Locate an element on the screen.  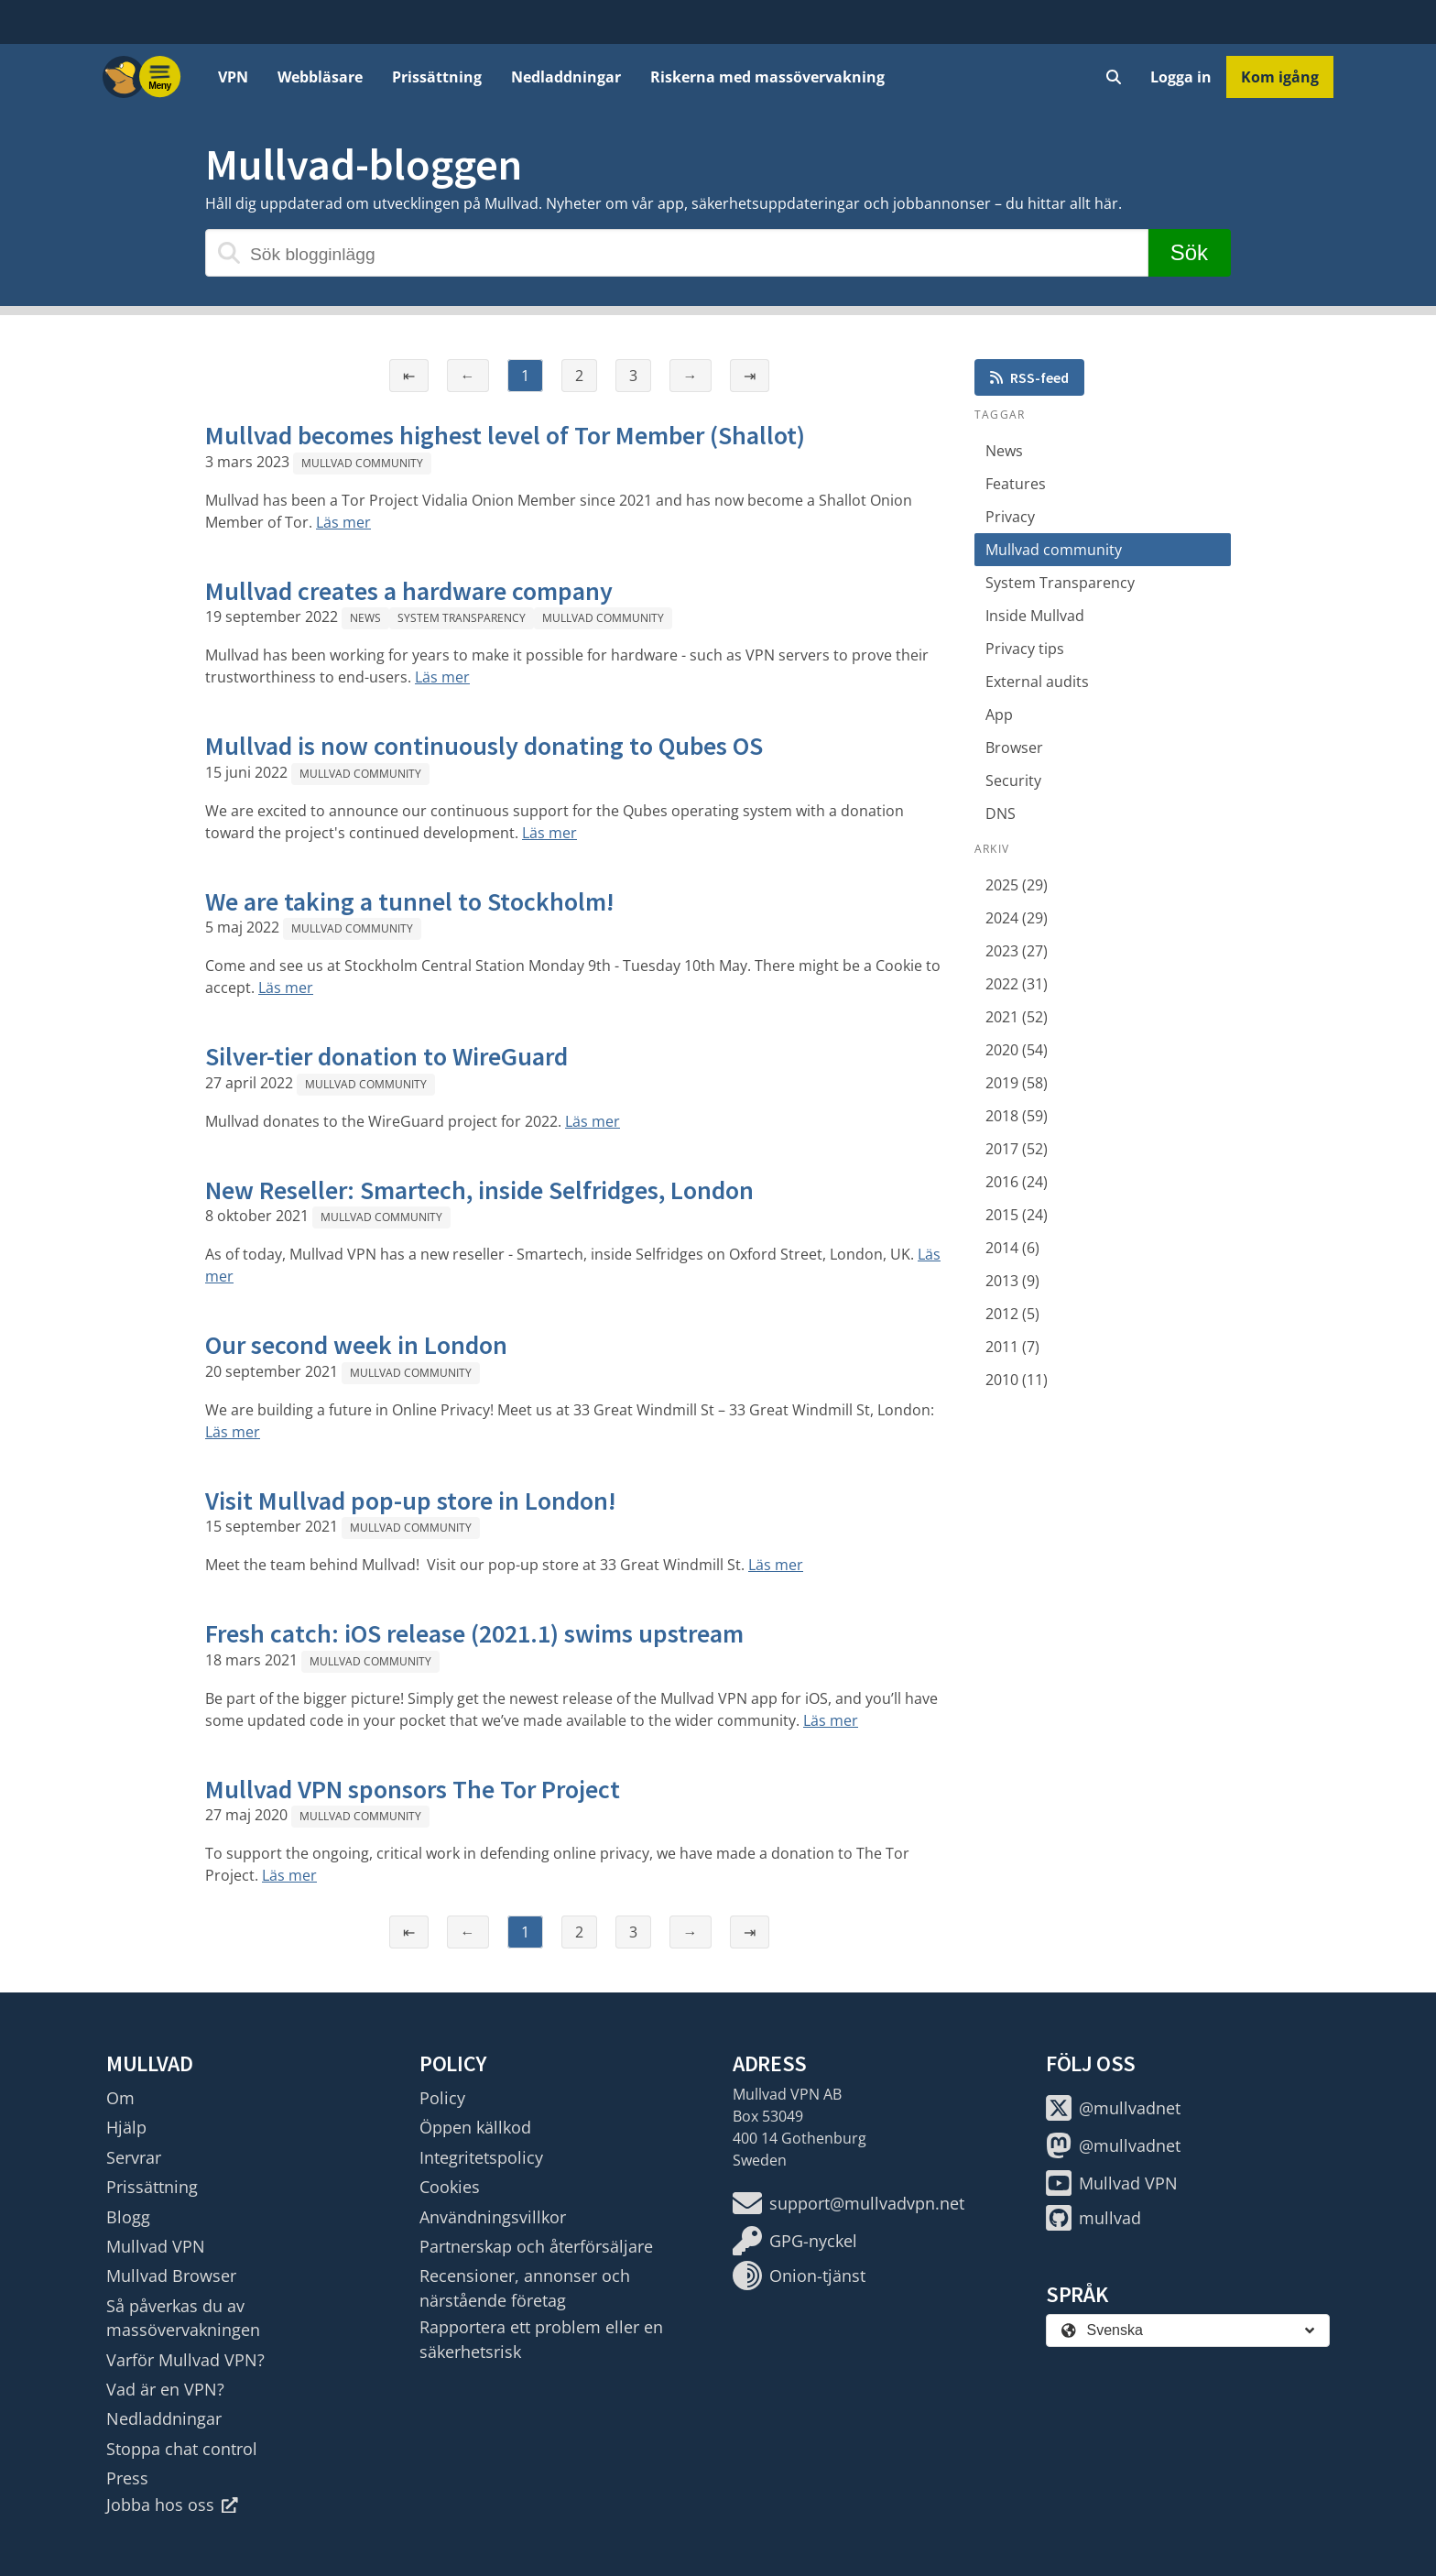
Sök is located at coordinates (1189, 252).